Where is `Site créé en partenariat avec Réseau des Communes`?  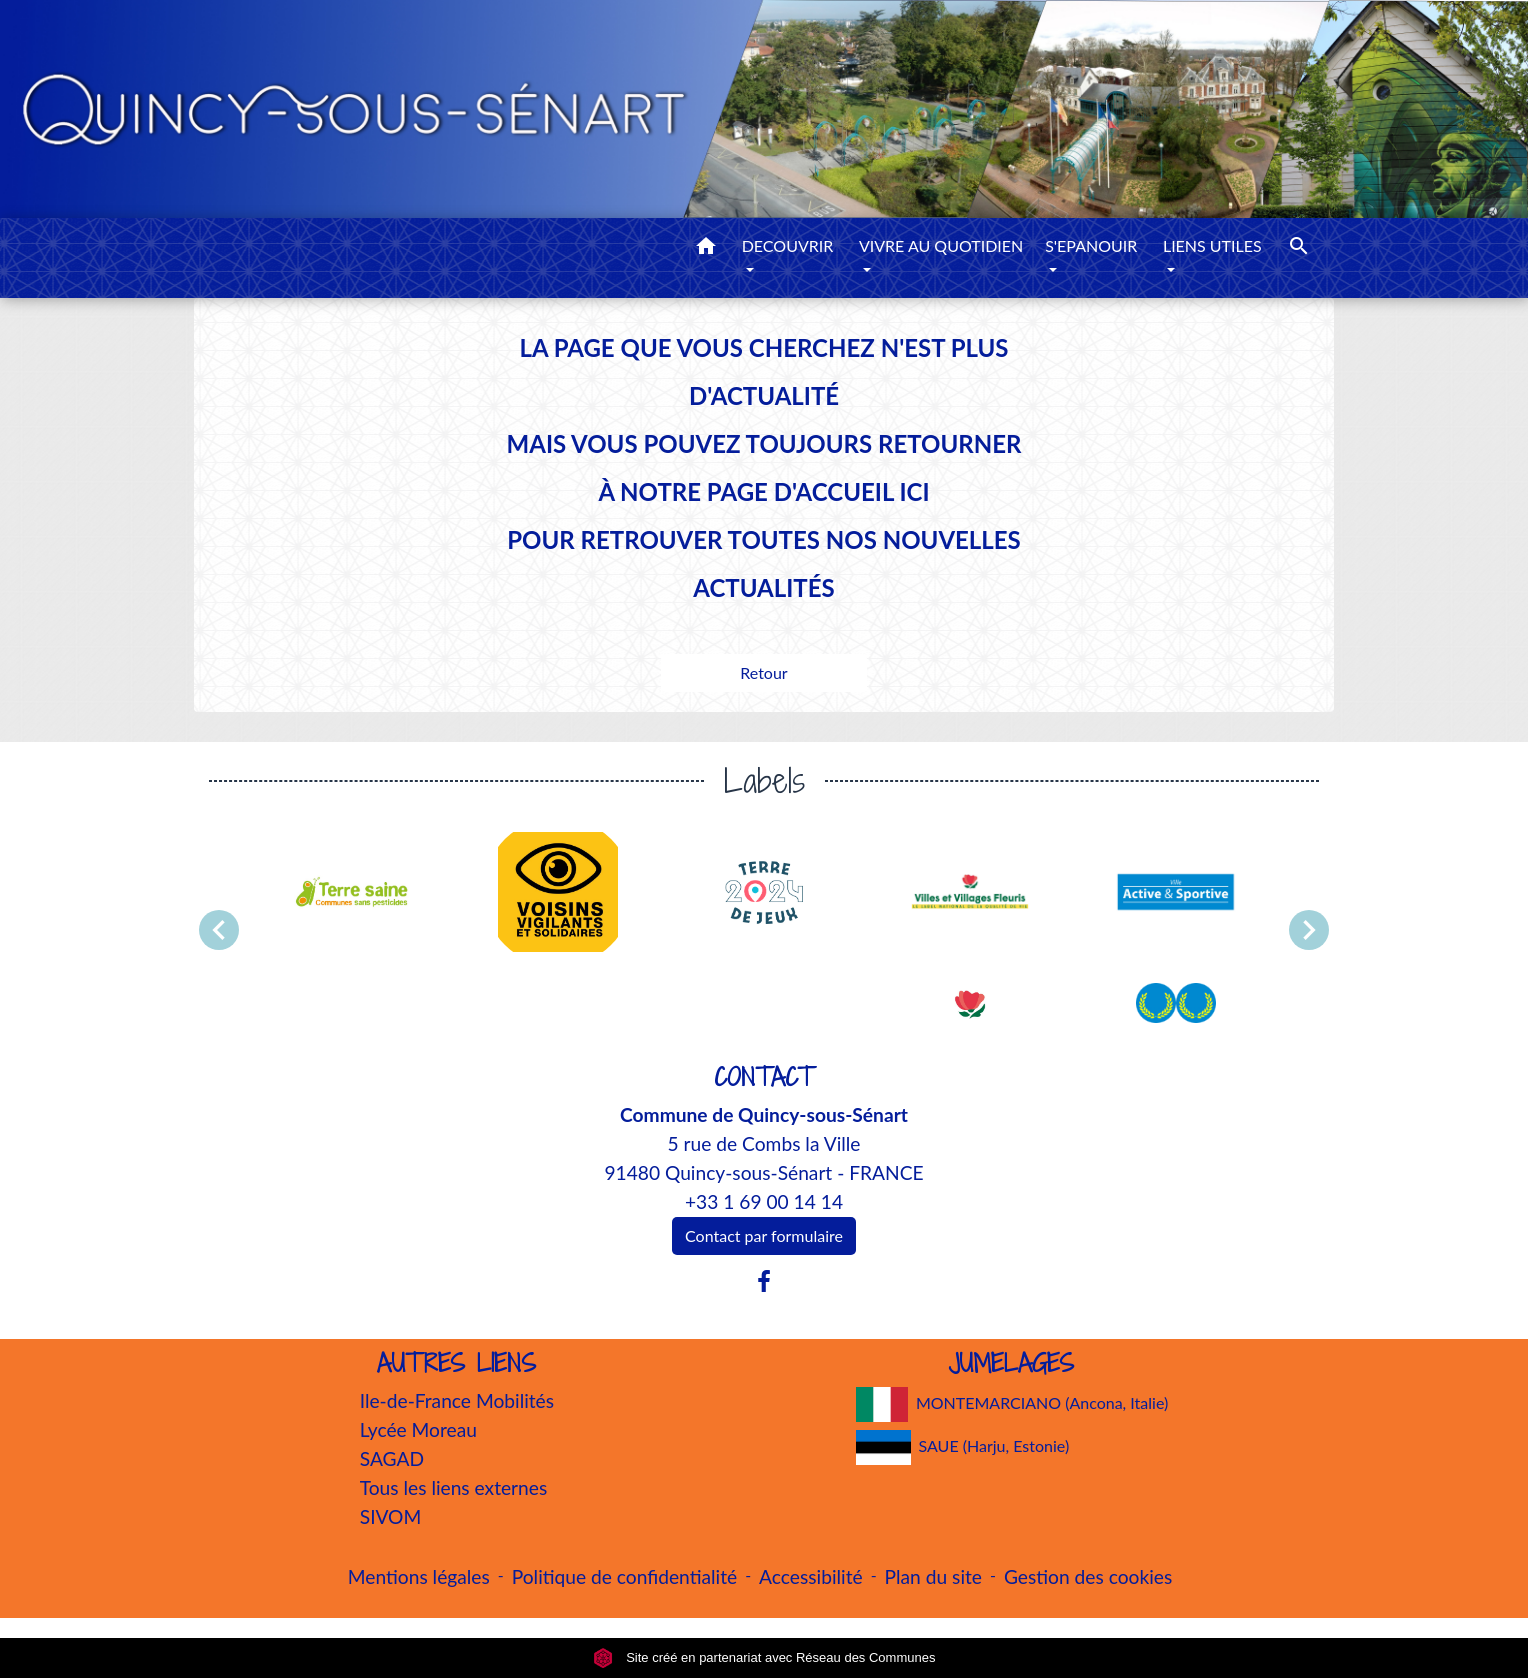
Site créé en partenariat avec Réseau des Communes is located at coordinates (764, 1657).